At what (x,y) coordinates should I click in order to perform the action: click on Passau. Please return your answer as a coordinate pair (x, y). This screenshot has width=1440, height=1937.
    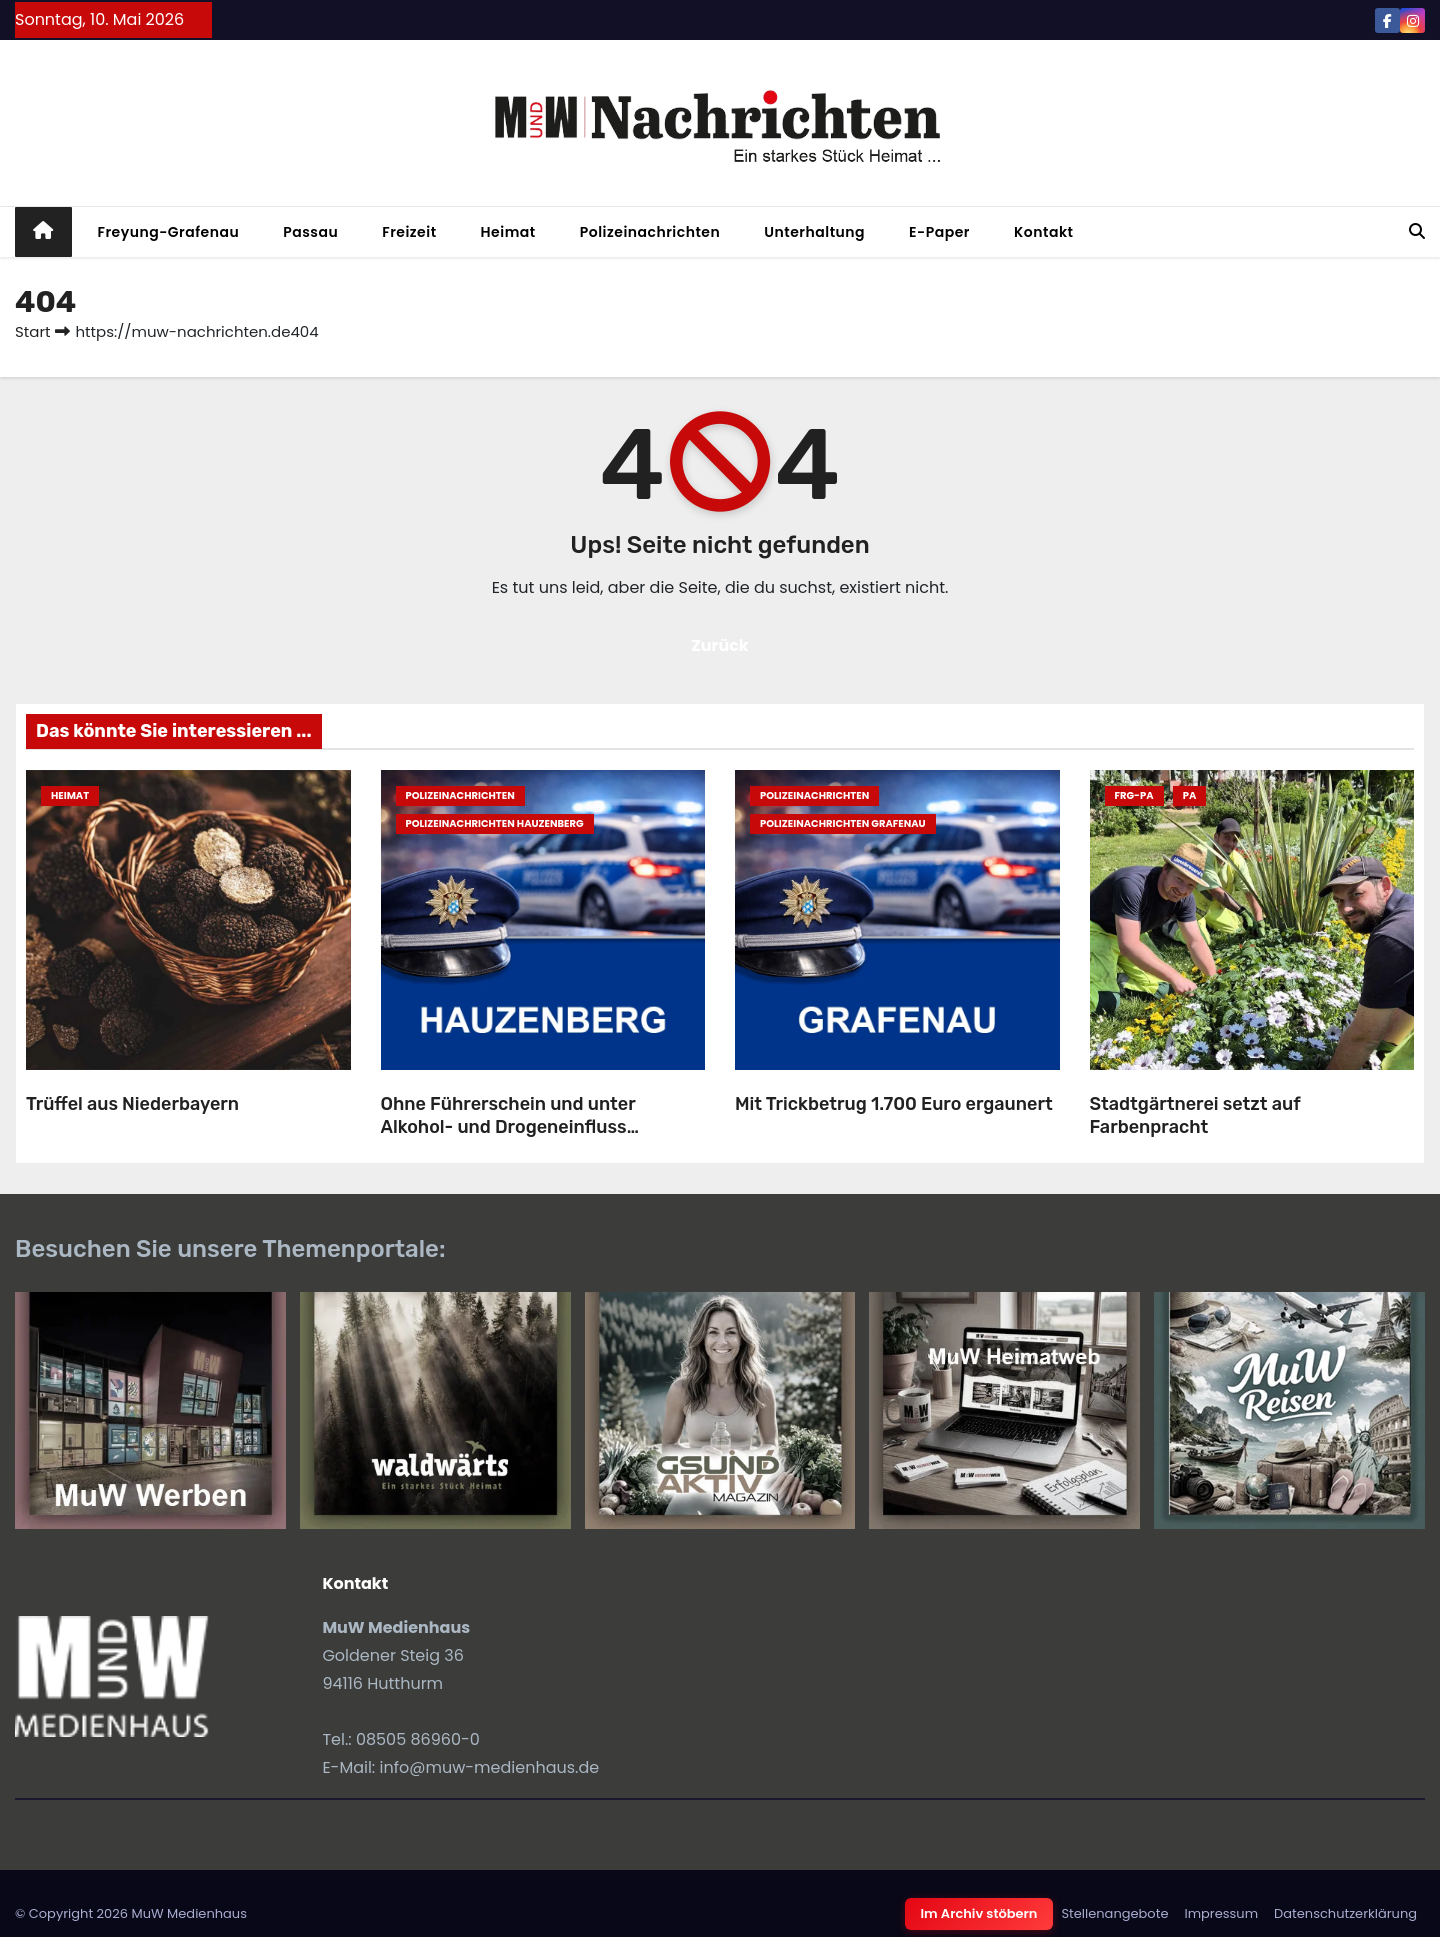
    Looking at the image, I should click on (310, 232).